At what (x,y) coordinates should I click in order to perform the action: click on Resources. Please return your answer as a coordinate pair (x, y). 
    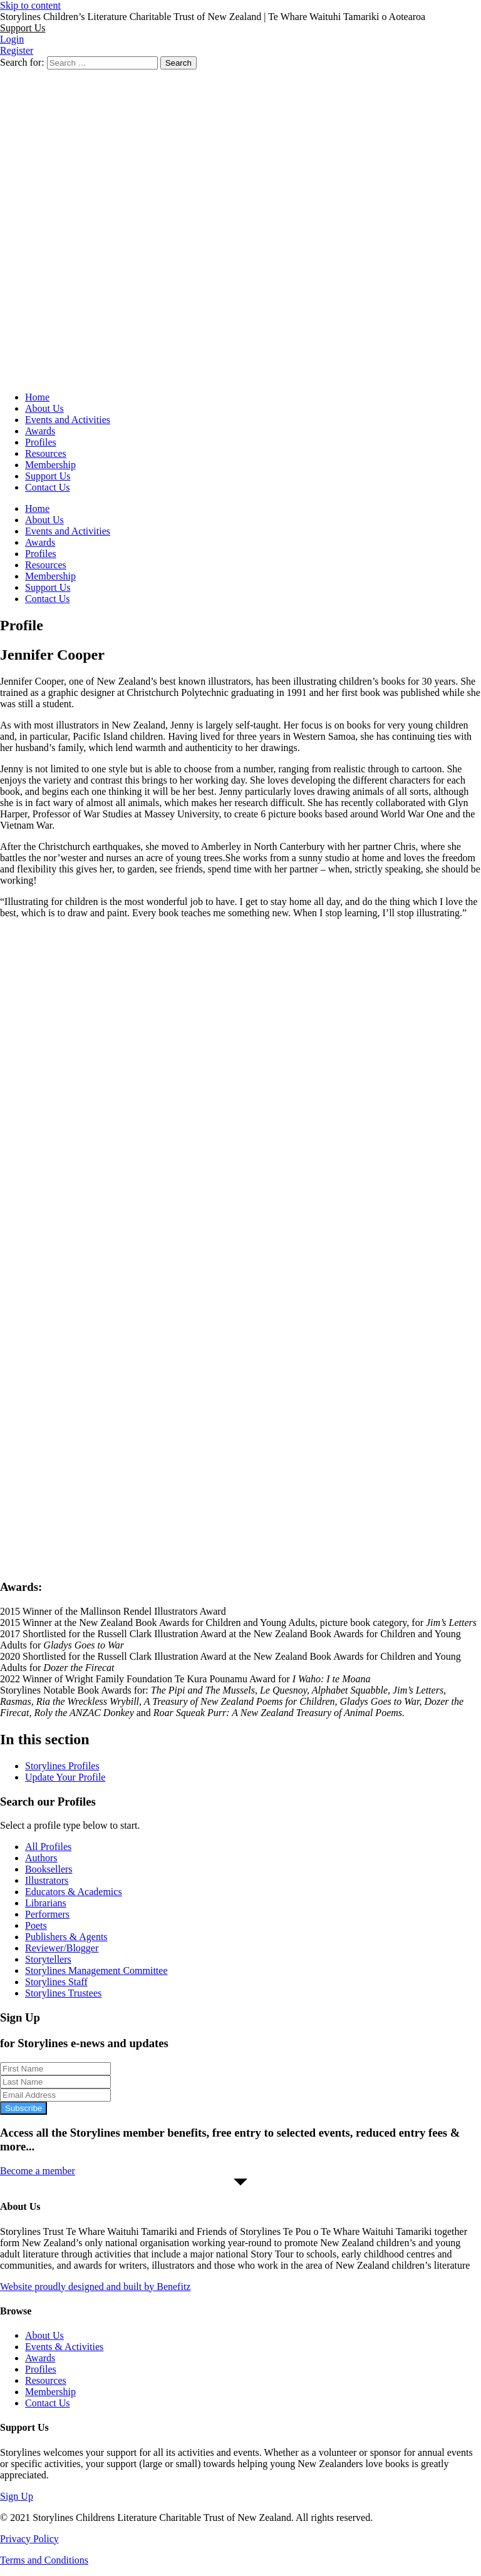
    Looking at the image, I should click on (45, 453).